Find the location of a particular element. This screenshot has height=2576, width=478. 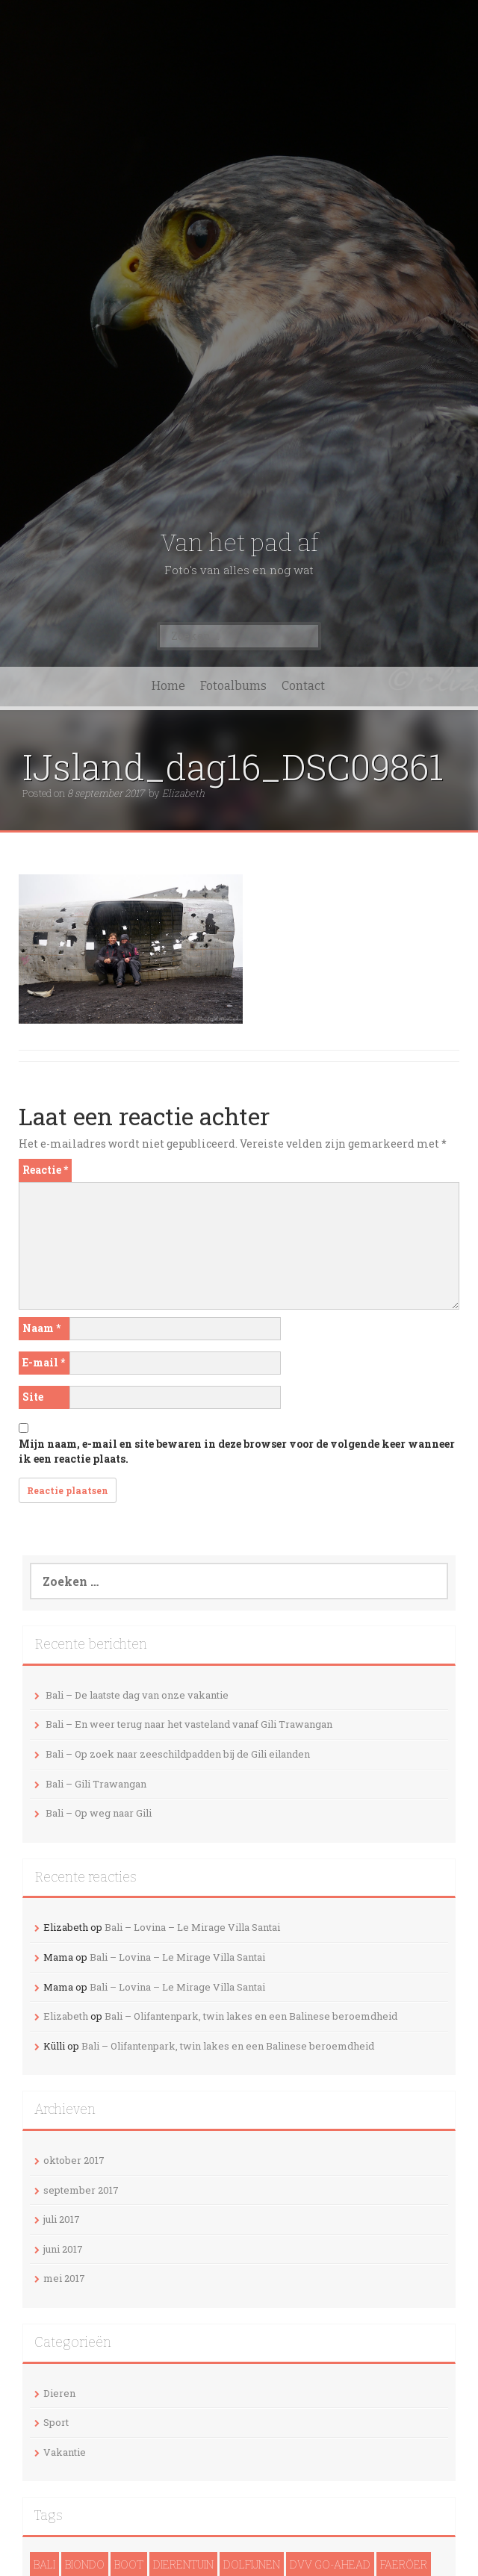

juli 2017 is located at coordinates (61, 2219).